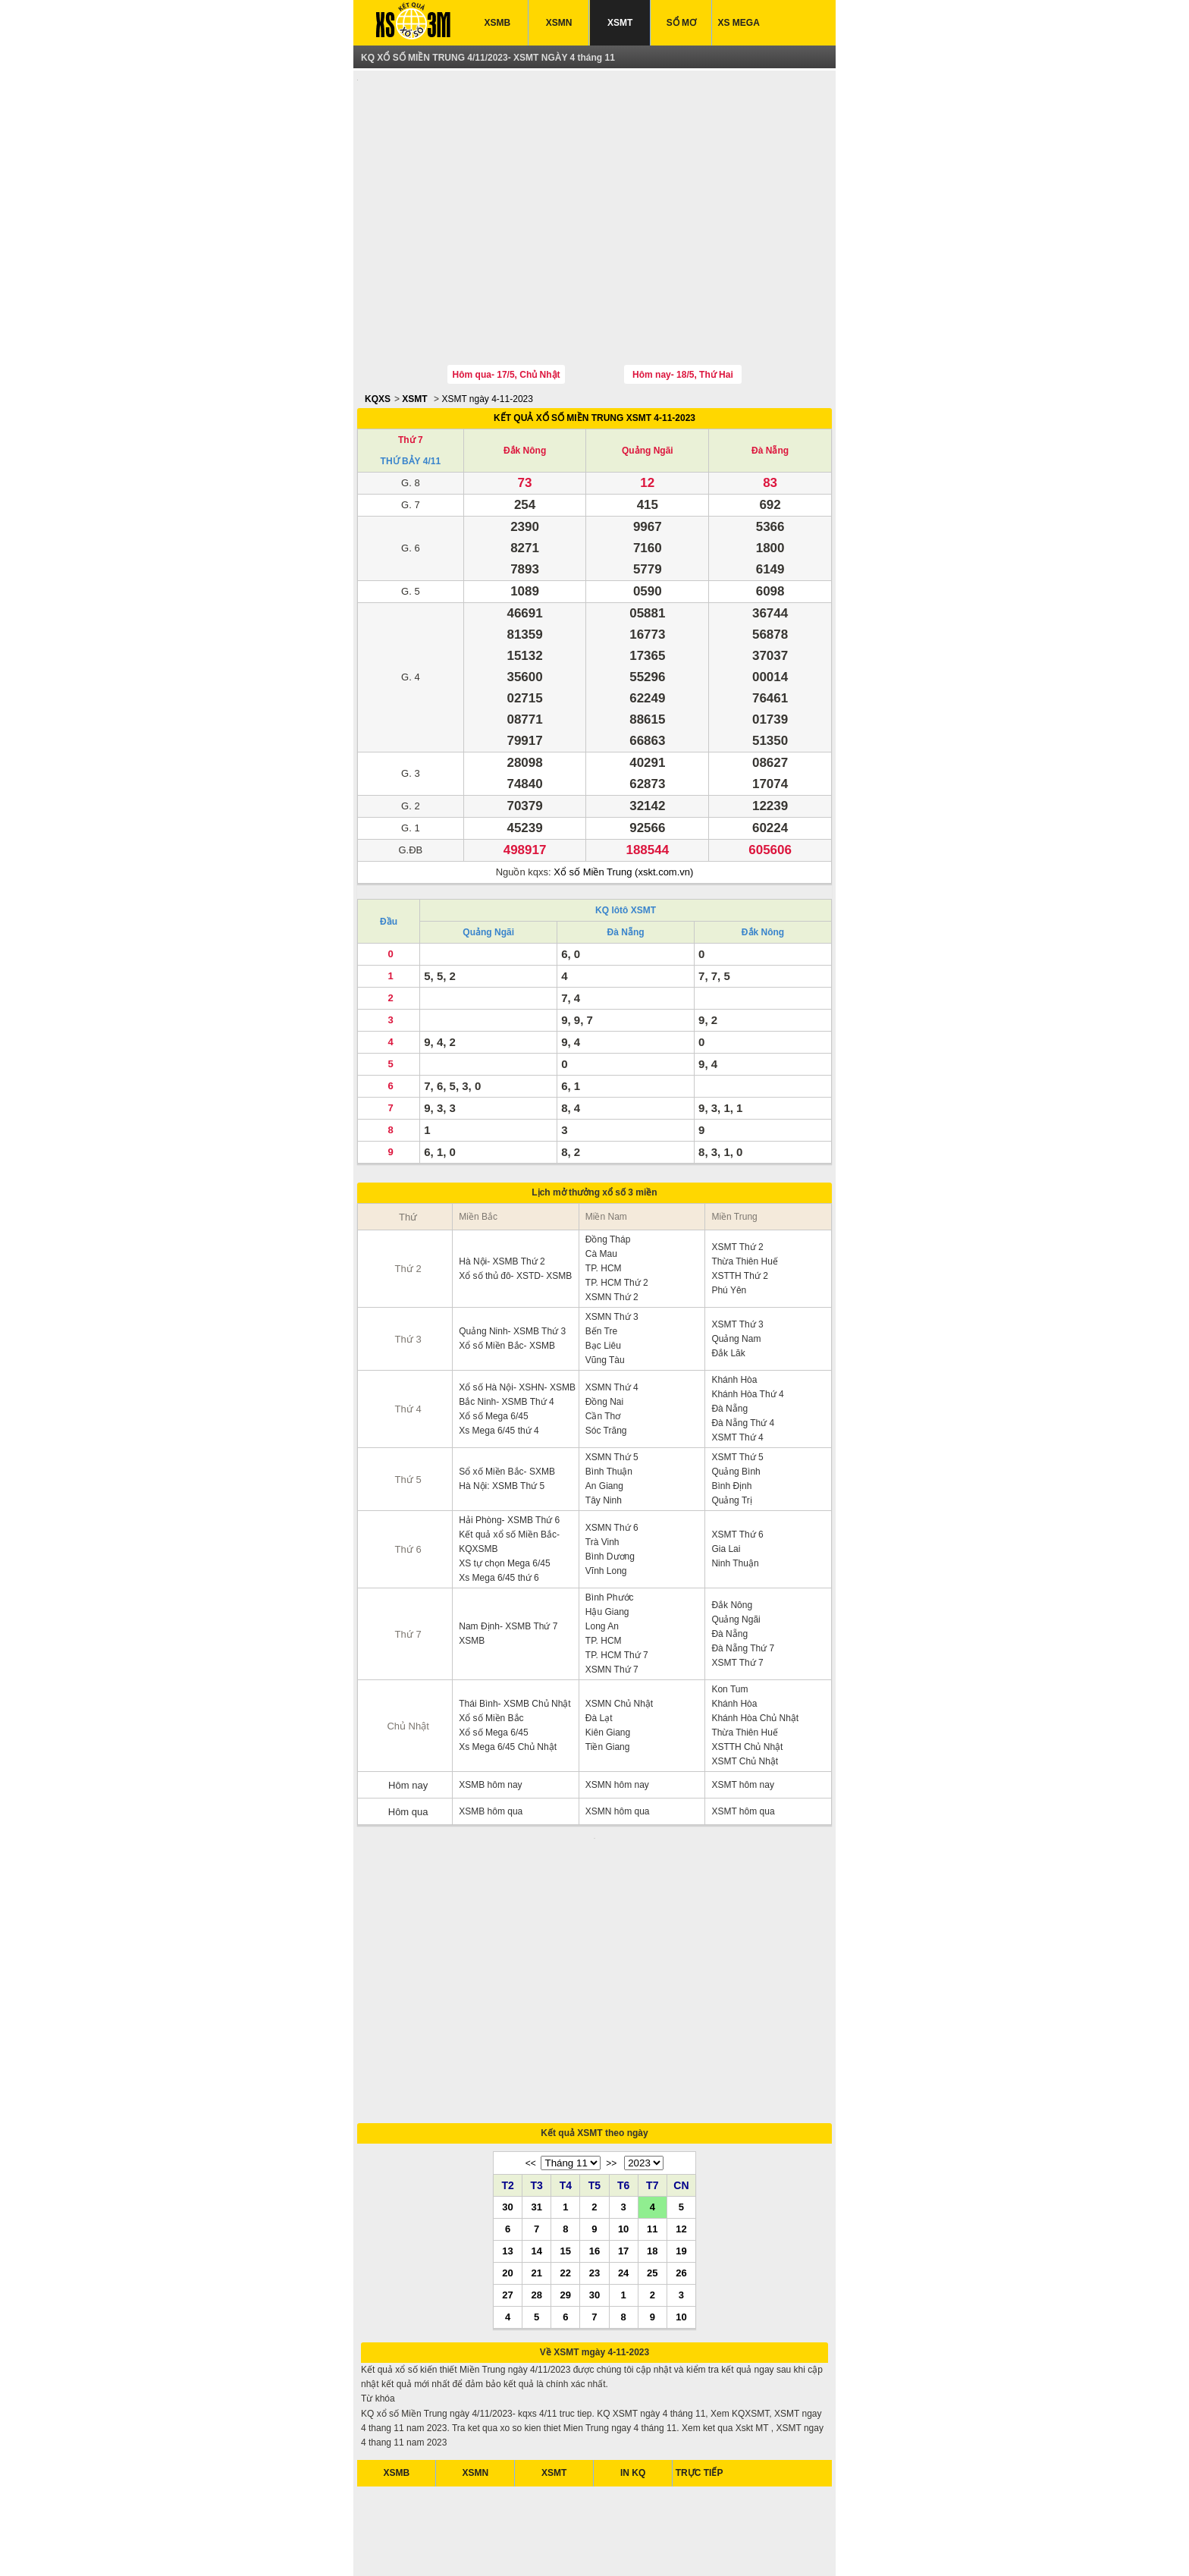 The image size is (1189, 2576). I want to click on 30, so click(507, 2045).